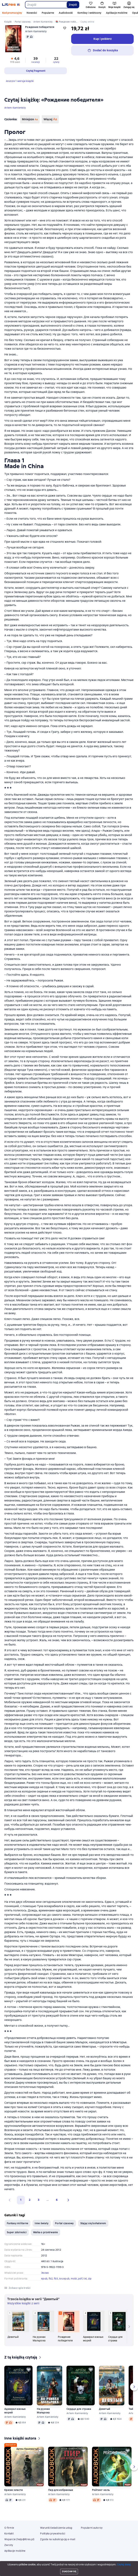 The image size is (138, 2576). I want to click on Stając się bohaterem, so click(93, 2223).